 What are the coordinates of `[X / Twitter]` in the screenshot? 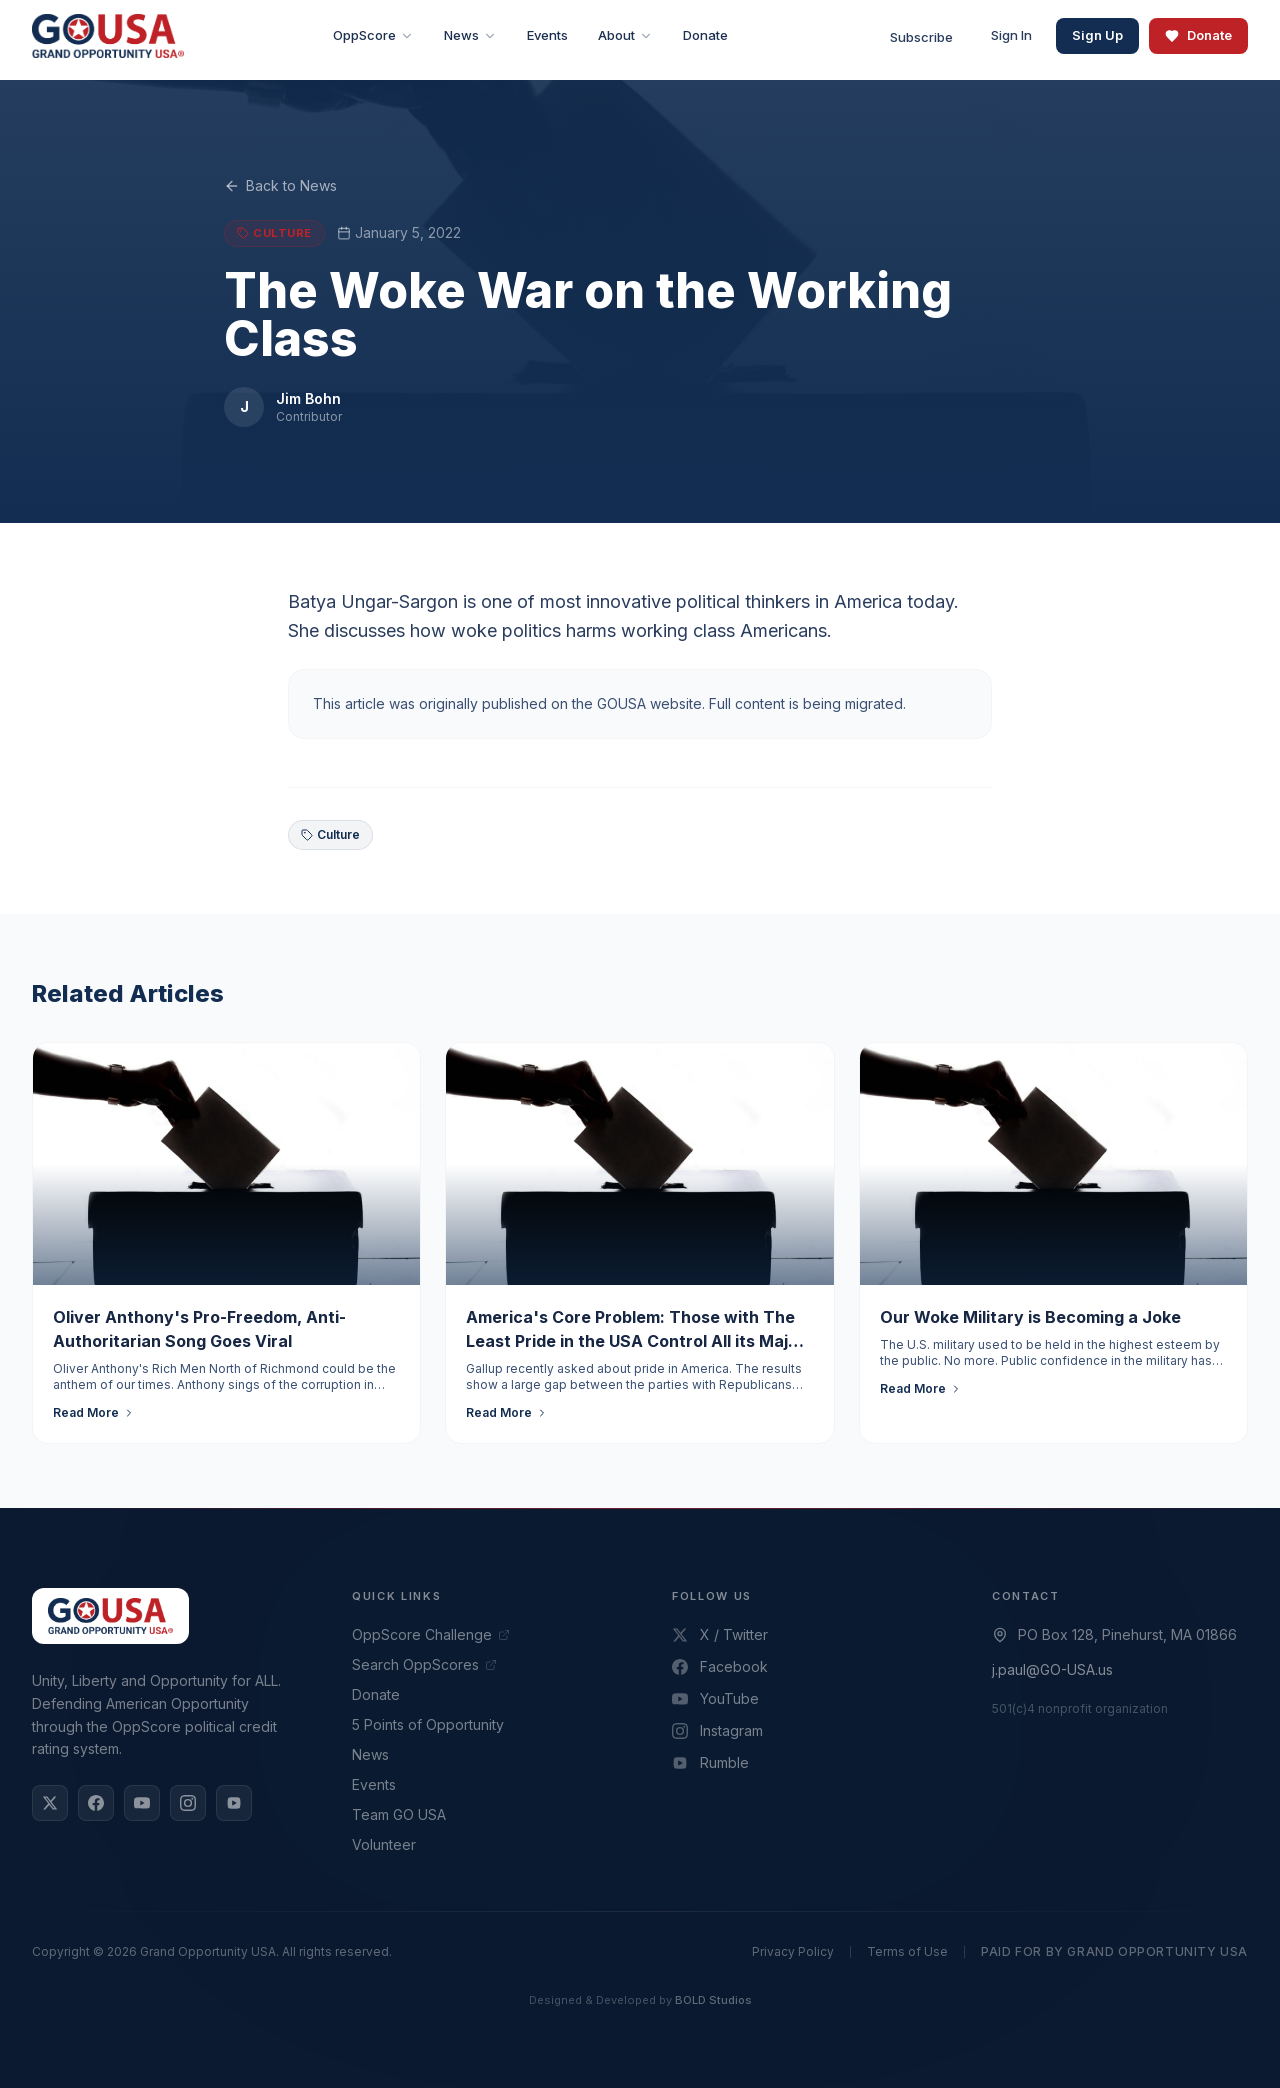 It's located at (50, 1803).